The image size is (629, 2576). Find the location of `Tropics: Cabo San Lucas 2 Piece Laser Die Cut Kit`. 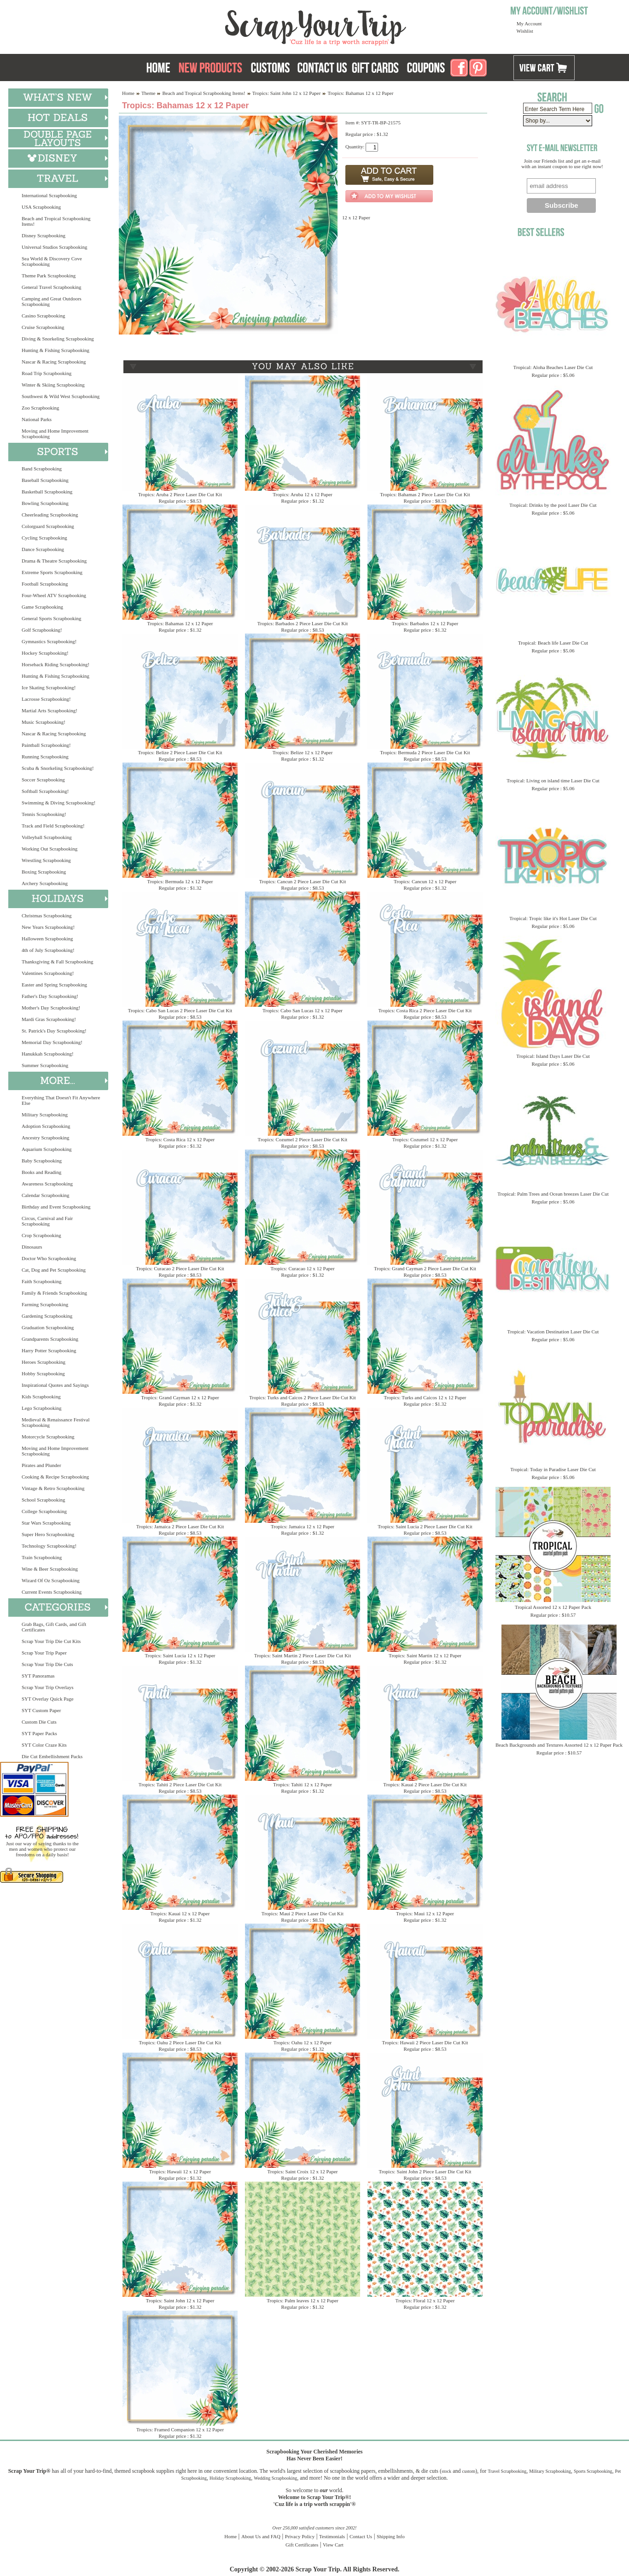

Tropics: Cabo San Lucas 2 Piece Laser Die Cut Kit is located at coordinates (180, 1010).